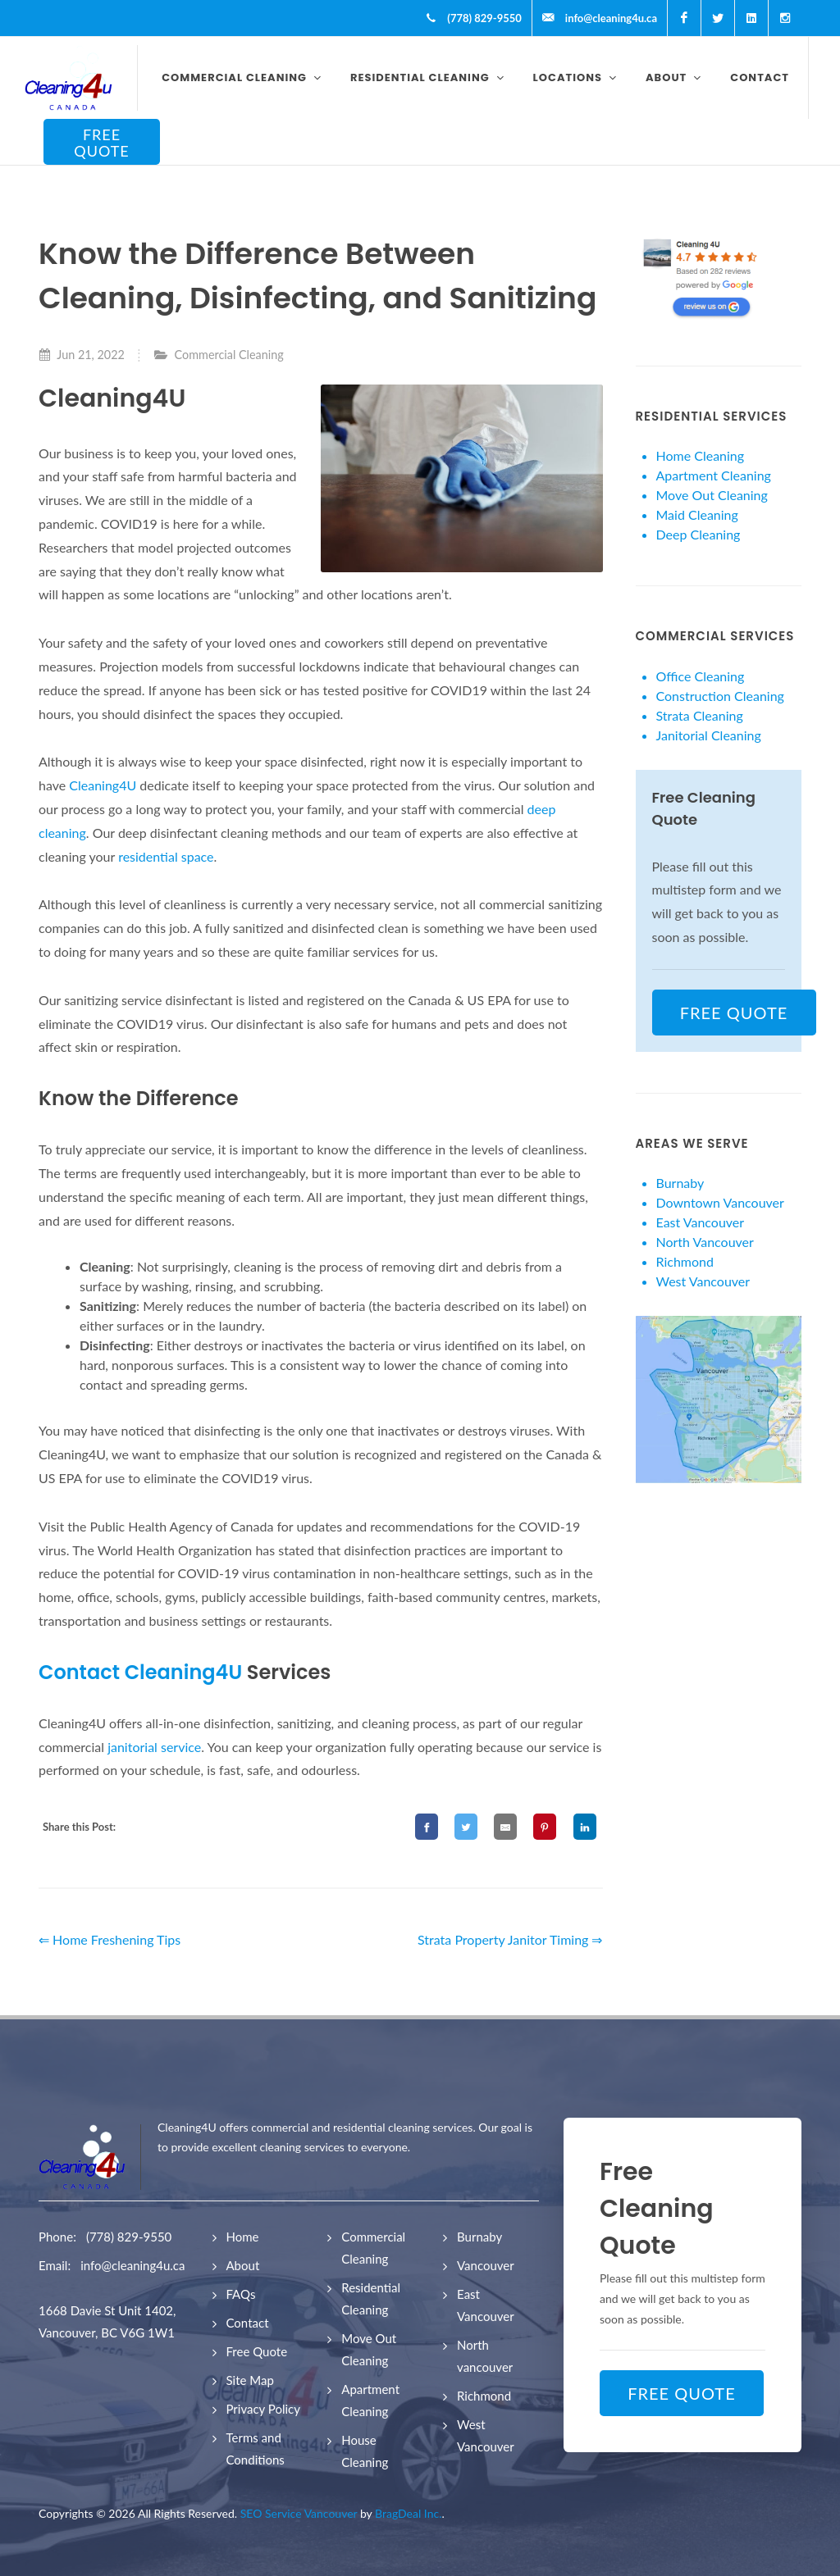 The width and height of the screenshot is (840, 2576). I want to click on Richmond, so click(685, 1261).